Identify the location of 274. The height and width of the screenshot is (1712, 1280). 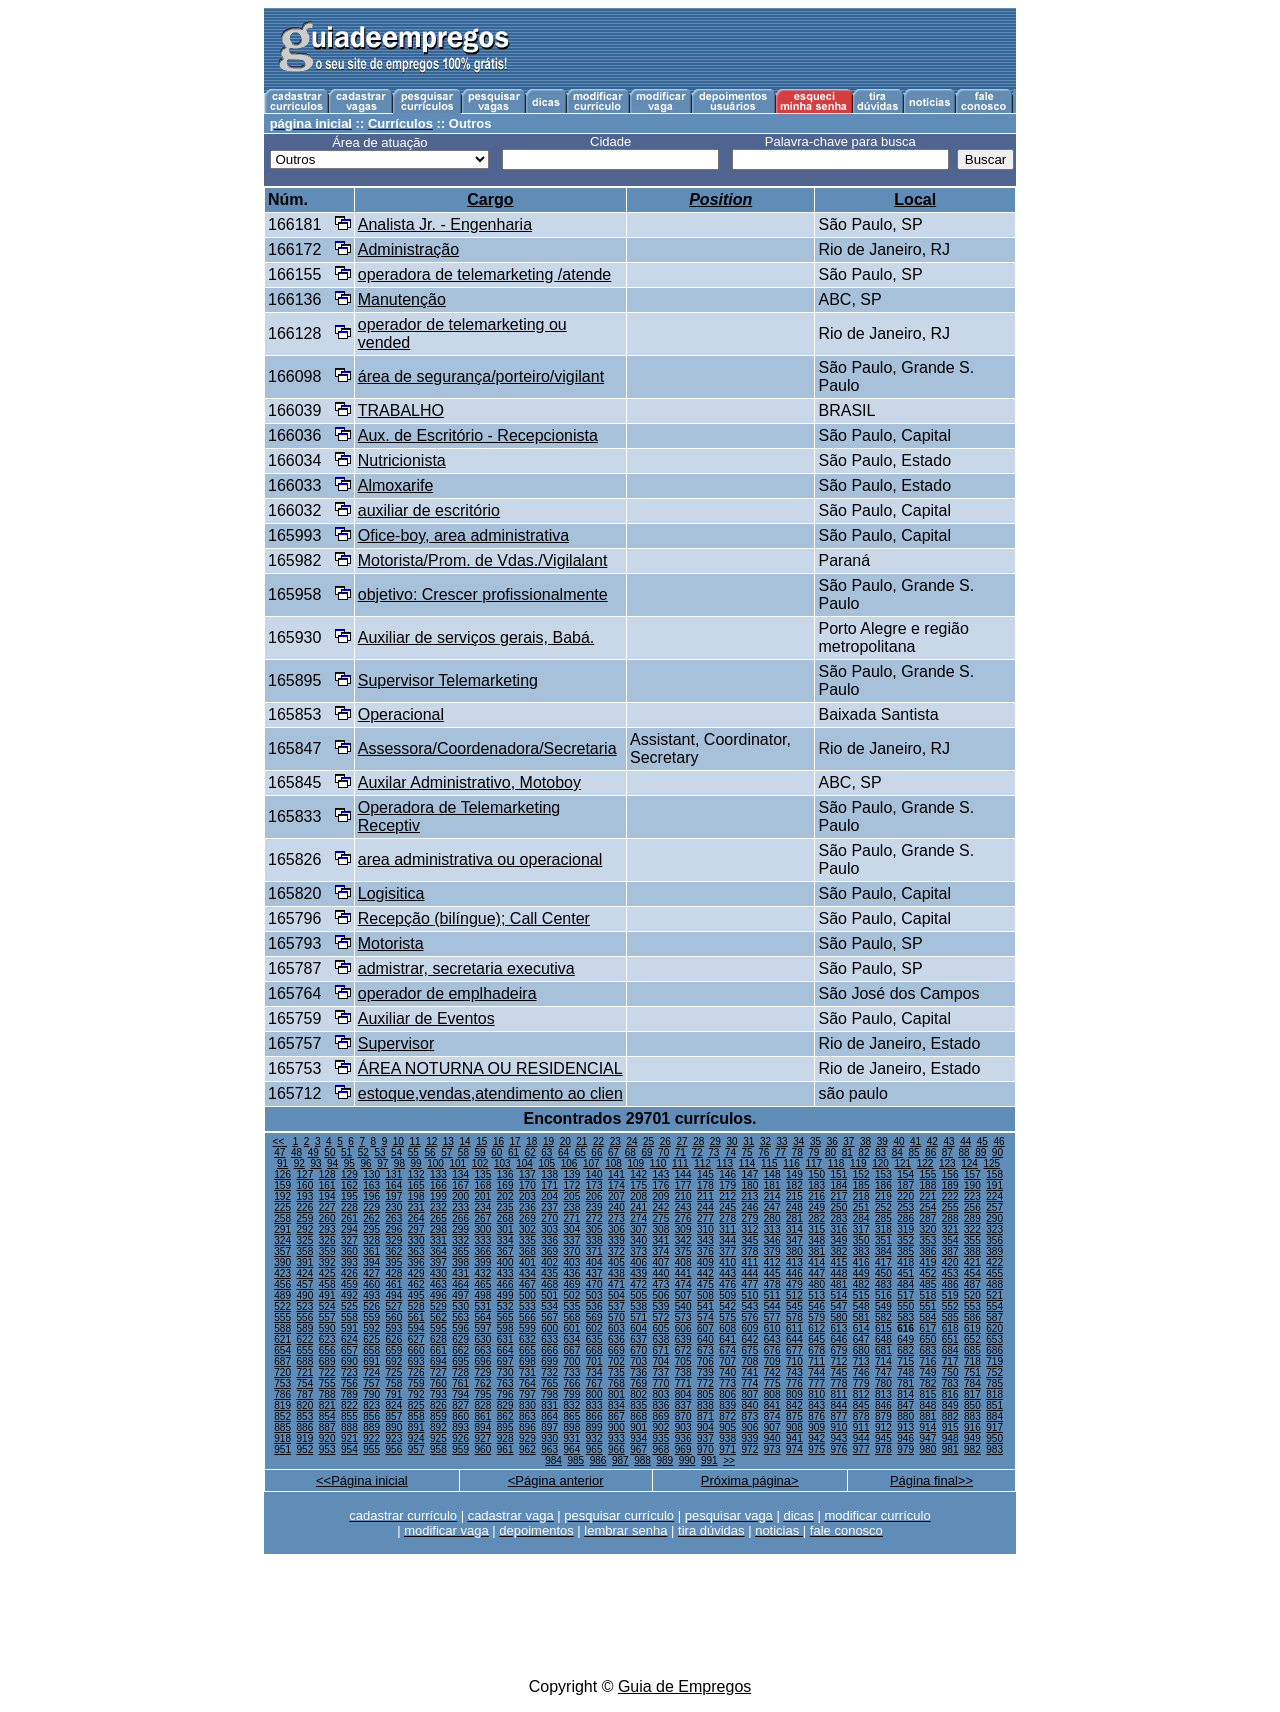
(638, 1218).